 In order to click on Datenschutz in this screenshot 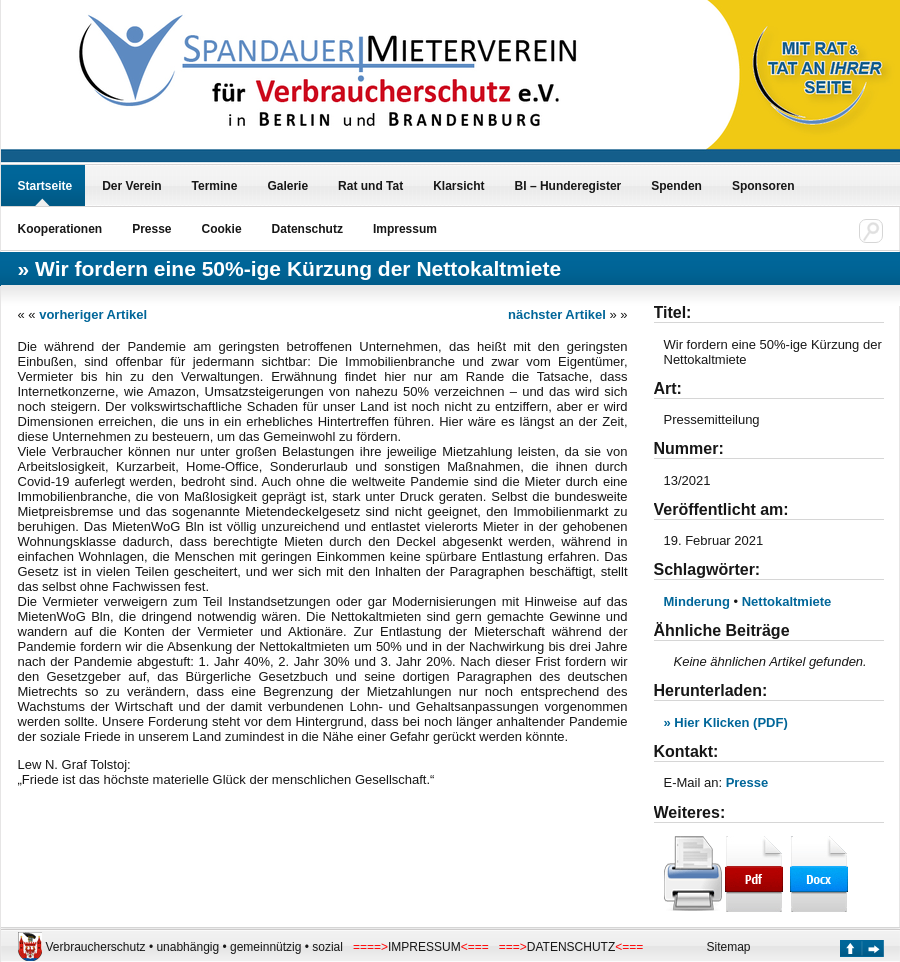, I will do `click(307, 229)`.